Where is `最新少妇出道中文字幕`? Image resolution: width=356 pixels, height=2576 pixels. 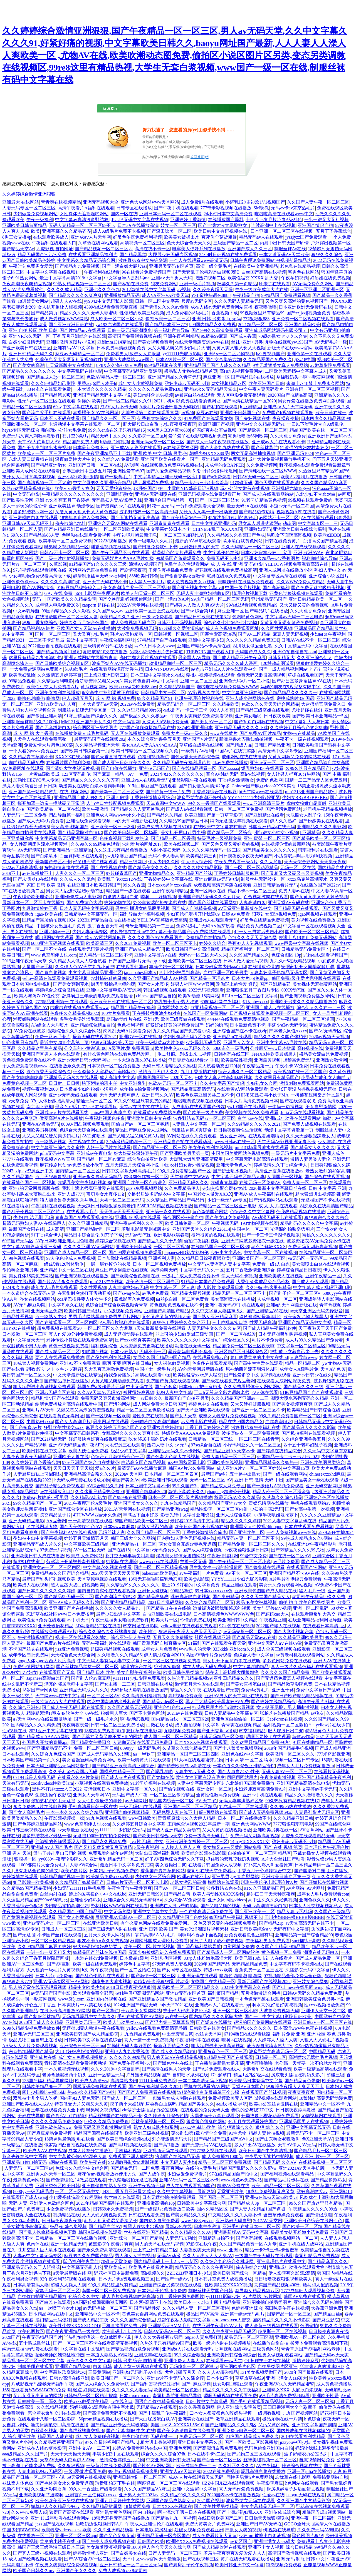 最新少妇出道中文字幕 is located at coordinates (118, 1614).